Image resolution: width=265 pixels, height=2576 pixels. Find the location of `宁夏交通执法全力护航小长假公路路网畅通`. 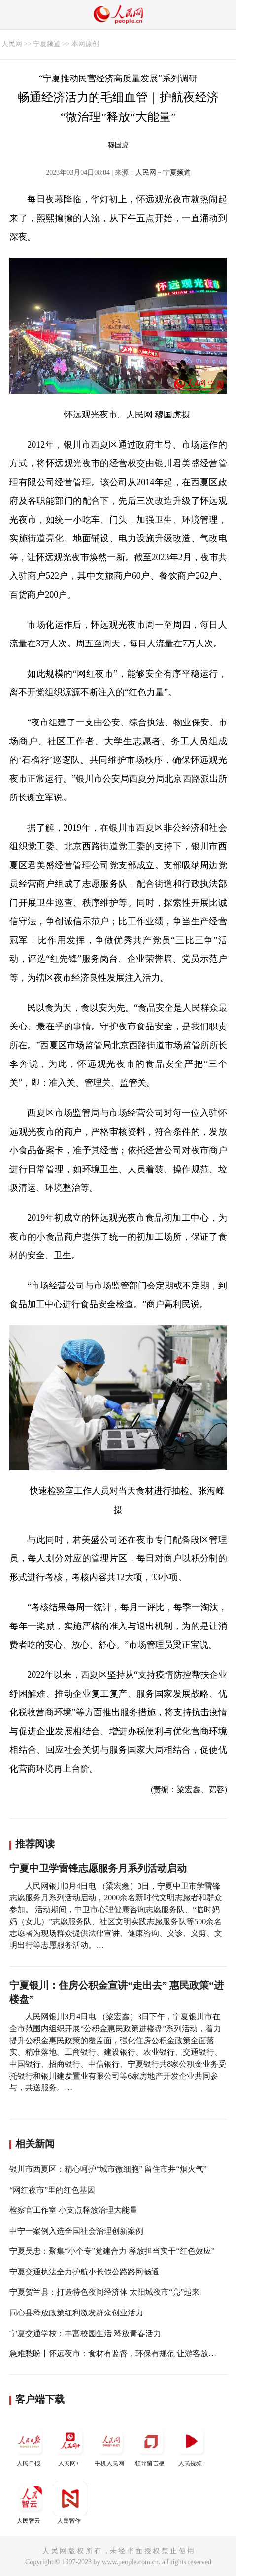

宁夏交通执法全力护航小长假公路路网畅通 is located at coordinates (84, 2272).